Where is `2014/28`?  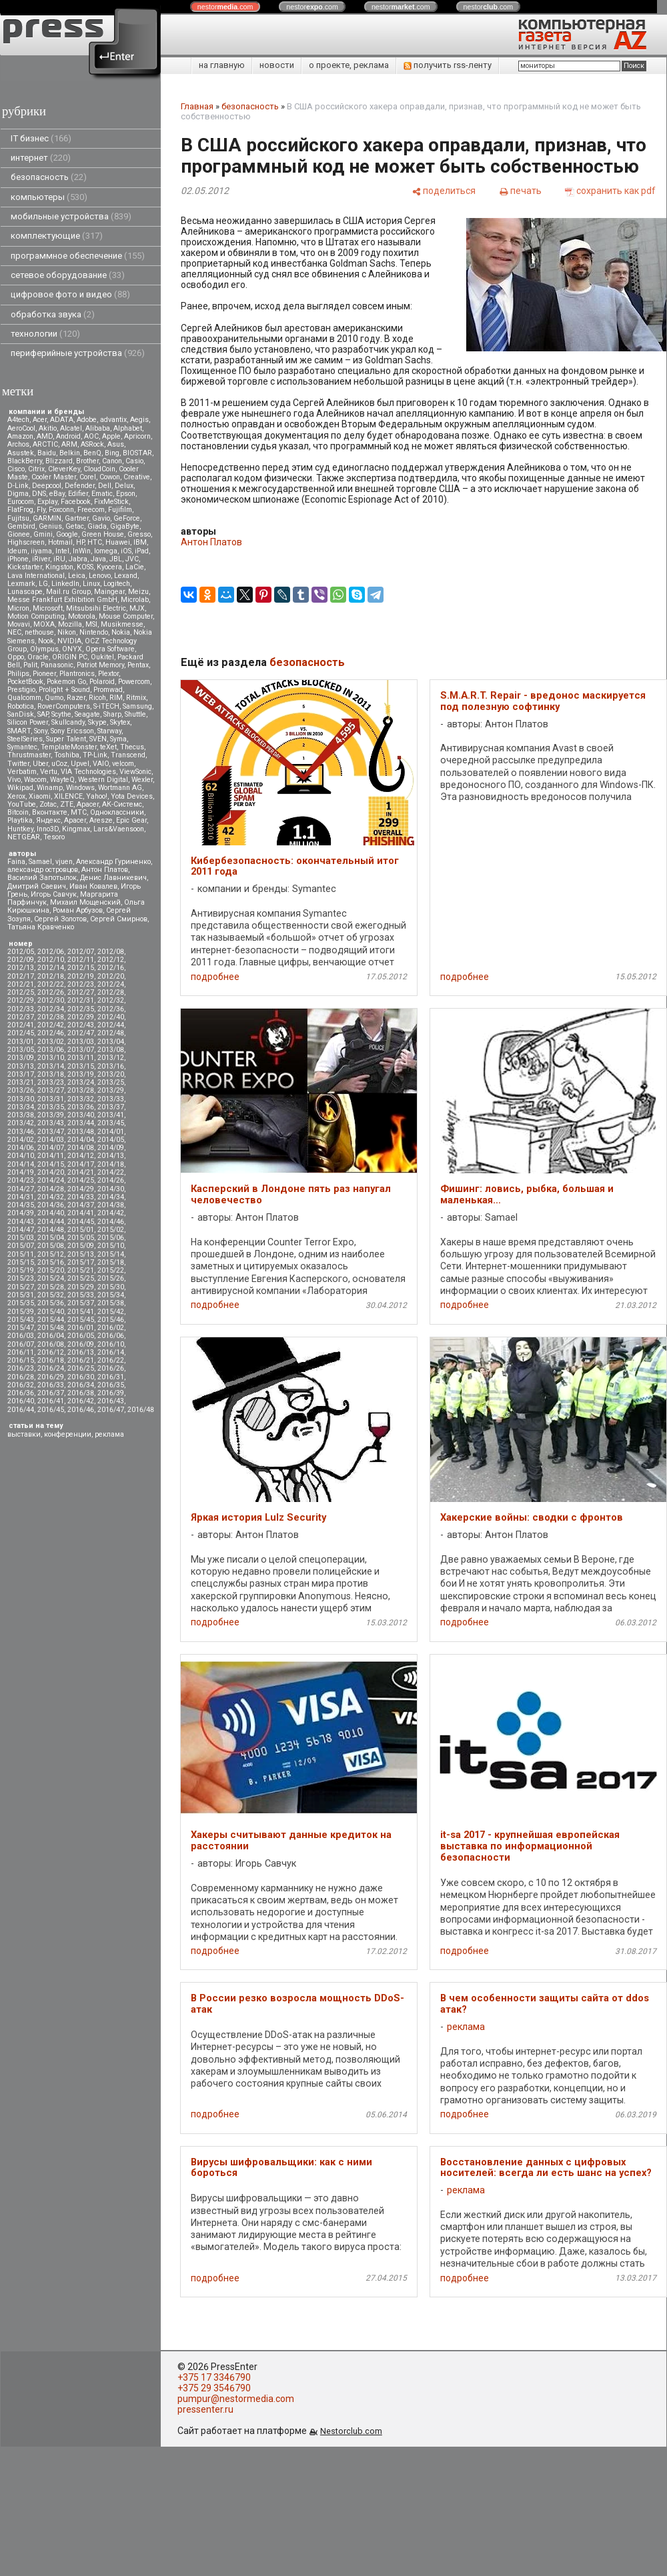
2014/28 is located at coordinates (50, 1189).